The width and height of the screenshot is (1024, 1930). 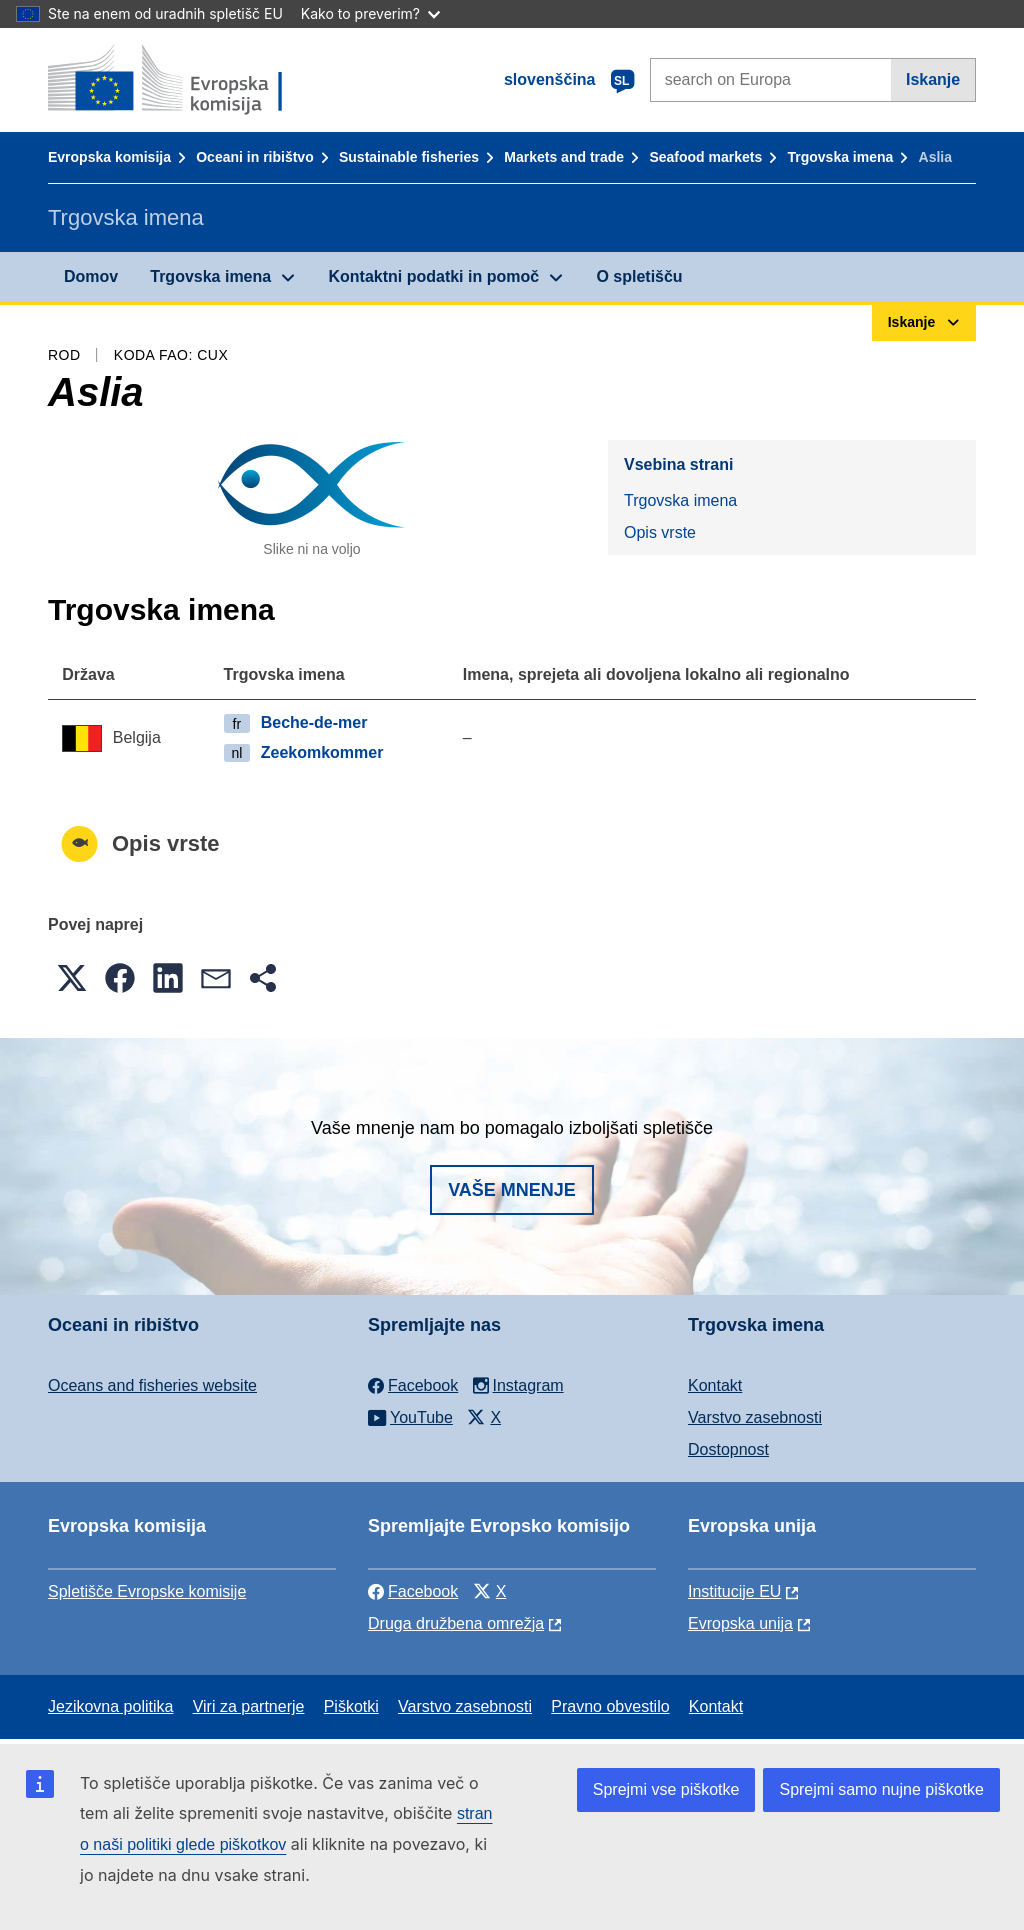 I want to click on Dostopnost, so click(x=728, y=1449).